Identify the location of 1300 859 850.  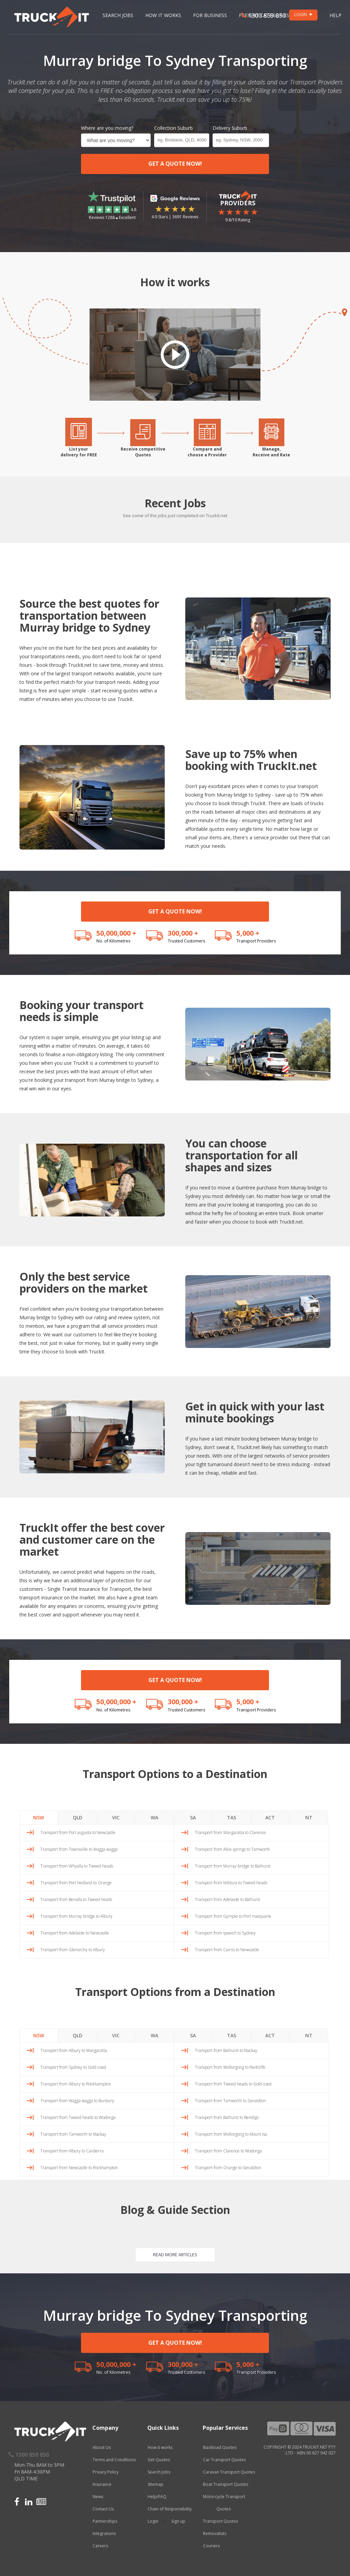
(263, 15).